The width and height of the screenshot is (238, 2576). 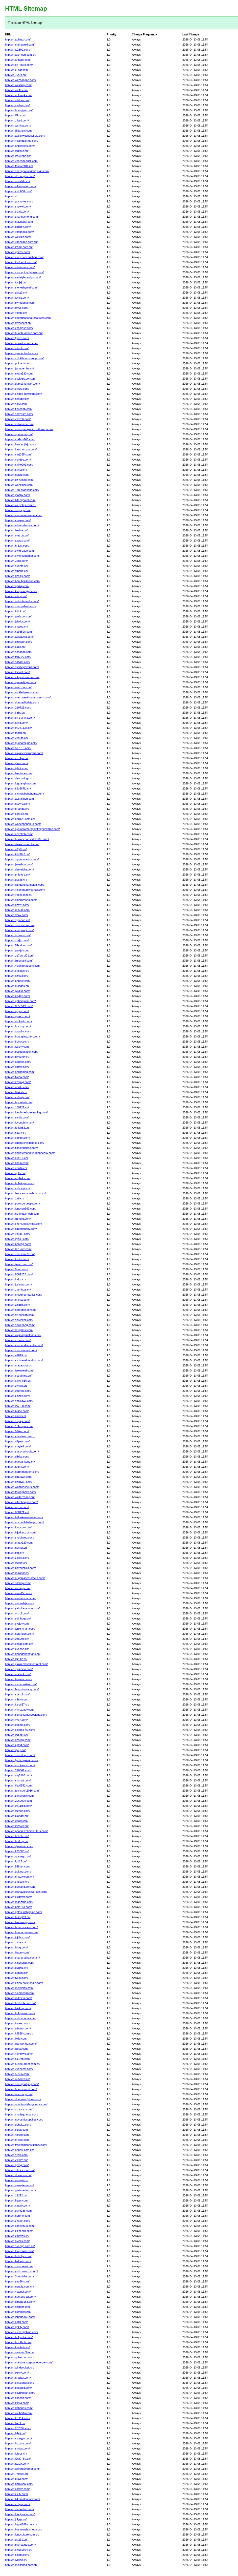 I want to click on http://m.xnhajdsb.com/, so click(x=19, y=327).